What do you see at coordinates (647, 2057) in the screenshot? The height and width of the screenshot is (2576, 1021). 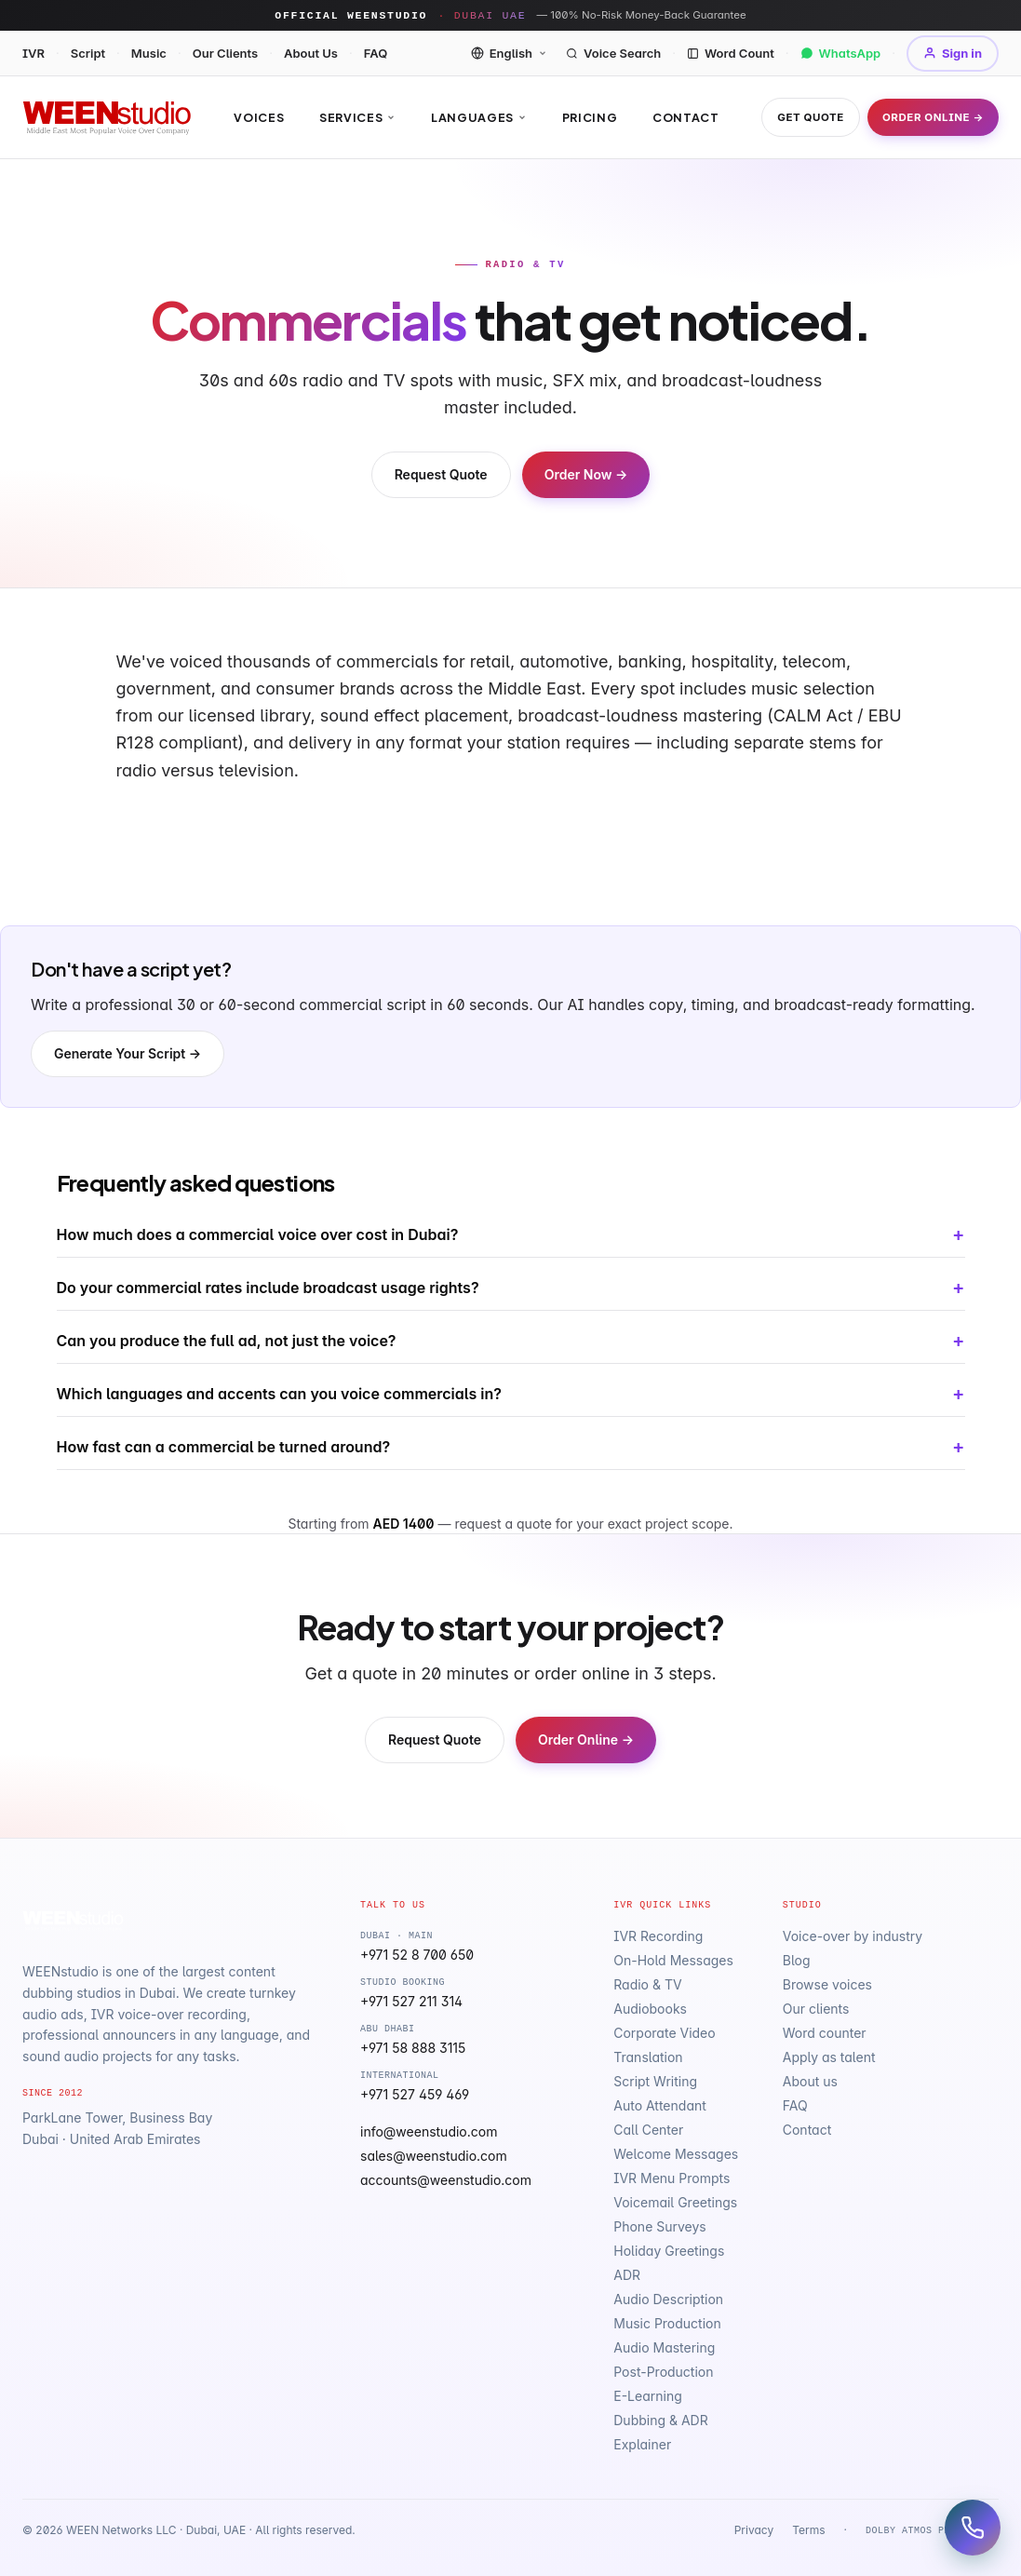 I see `Translation` at bounding box center [647, 2057].